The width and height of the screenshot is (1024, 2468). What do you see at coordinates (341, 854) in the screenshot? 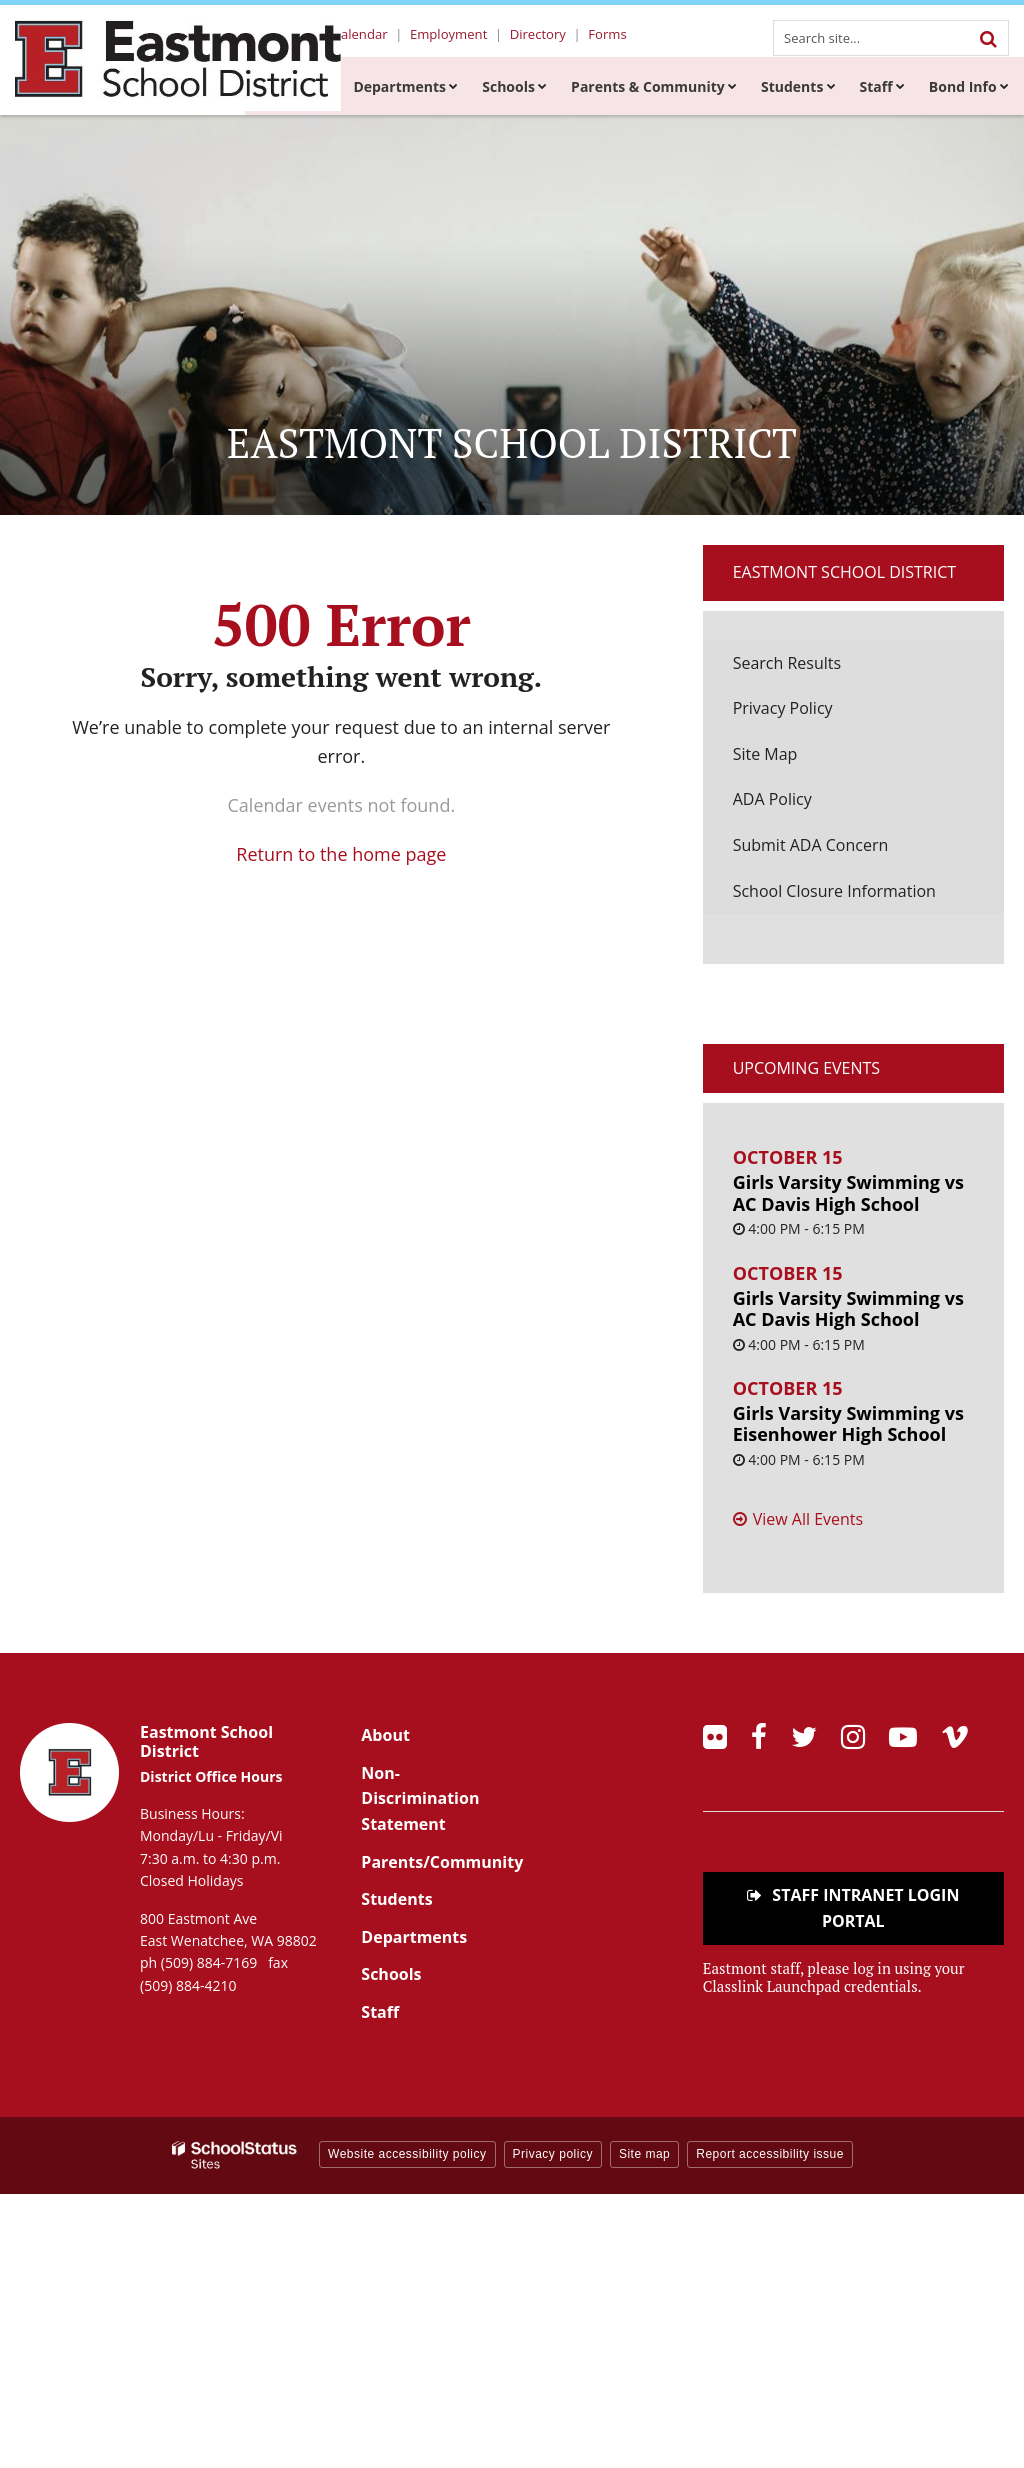
I see `Return to the home page` at bounding box center [341, 854].